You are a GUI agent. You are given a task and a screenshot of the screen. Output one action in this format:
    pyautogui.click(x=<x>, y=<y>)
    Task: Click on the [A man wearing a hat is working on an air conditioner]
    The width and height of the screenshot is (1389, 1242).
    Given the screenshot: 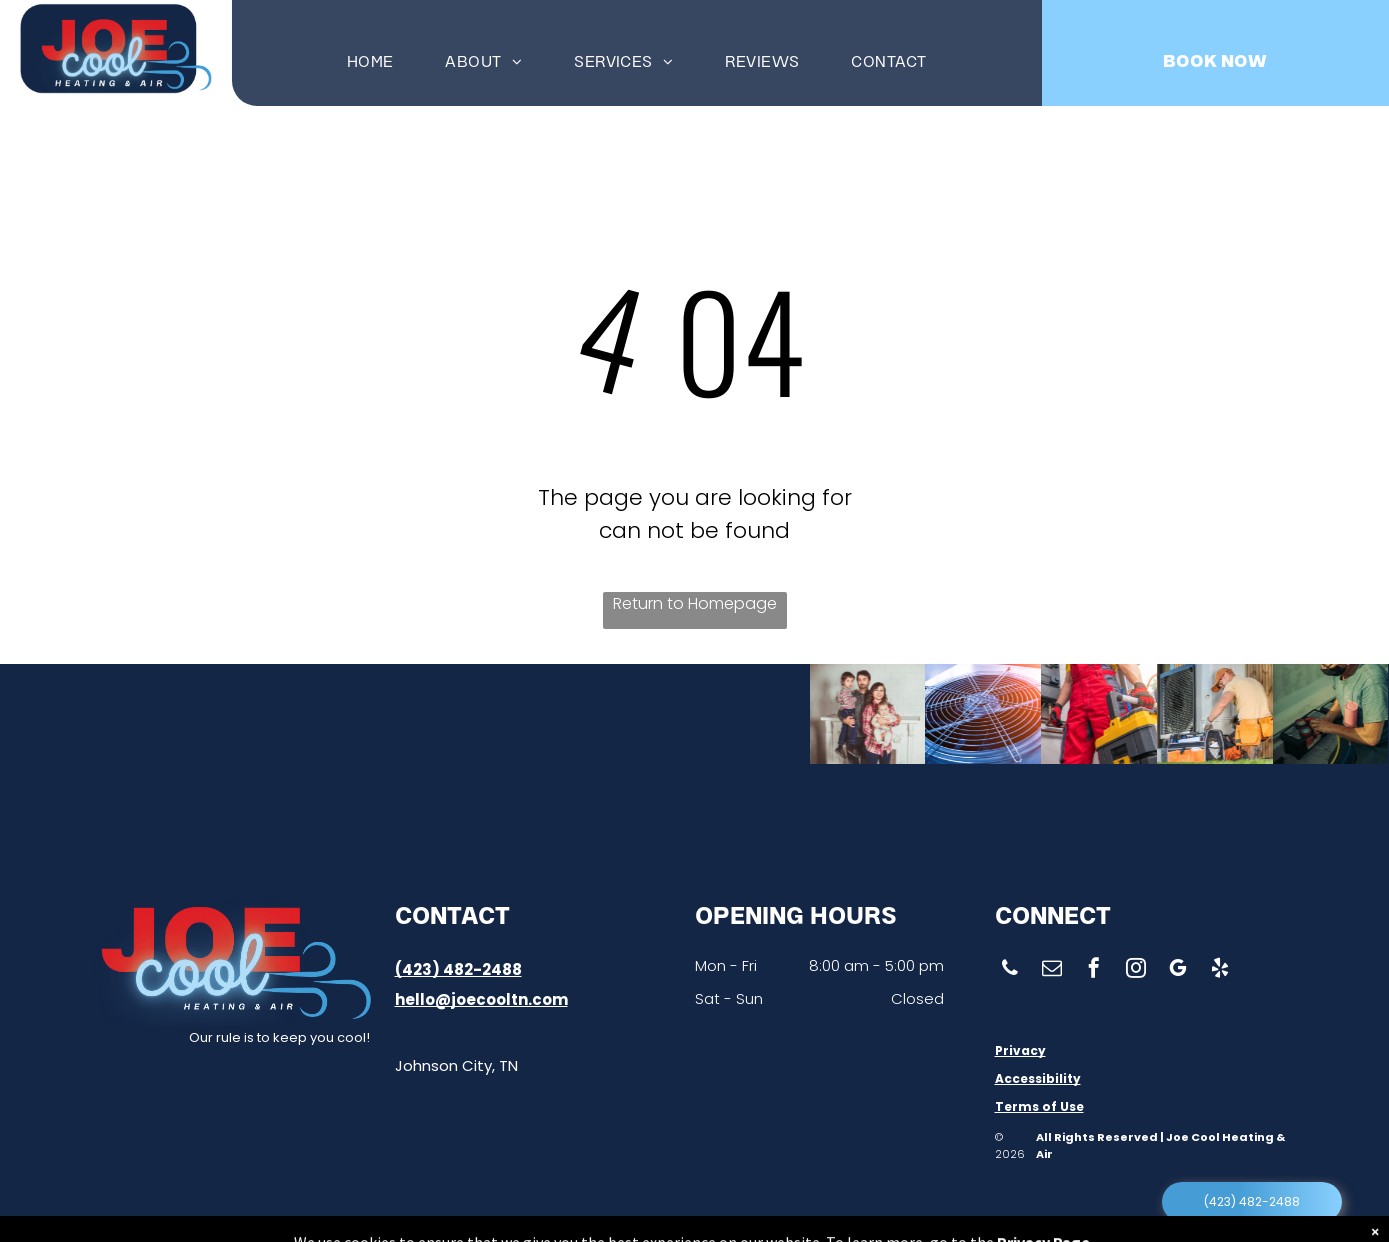 What is the action you would take?
    pyautogui.click(x=240, y=714)
    